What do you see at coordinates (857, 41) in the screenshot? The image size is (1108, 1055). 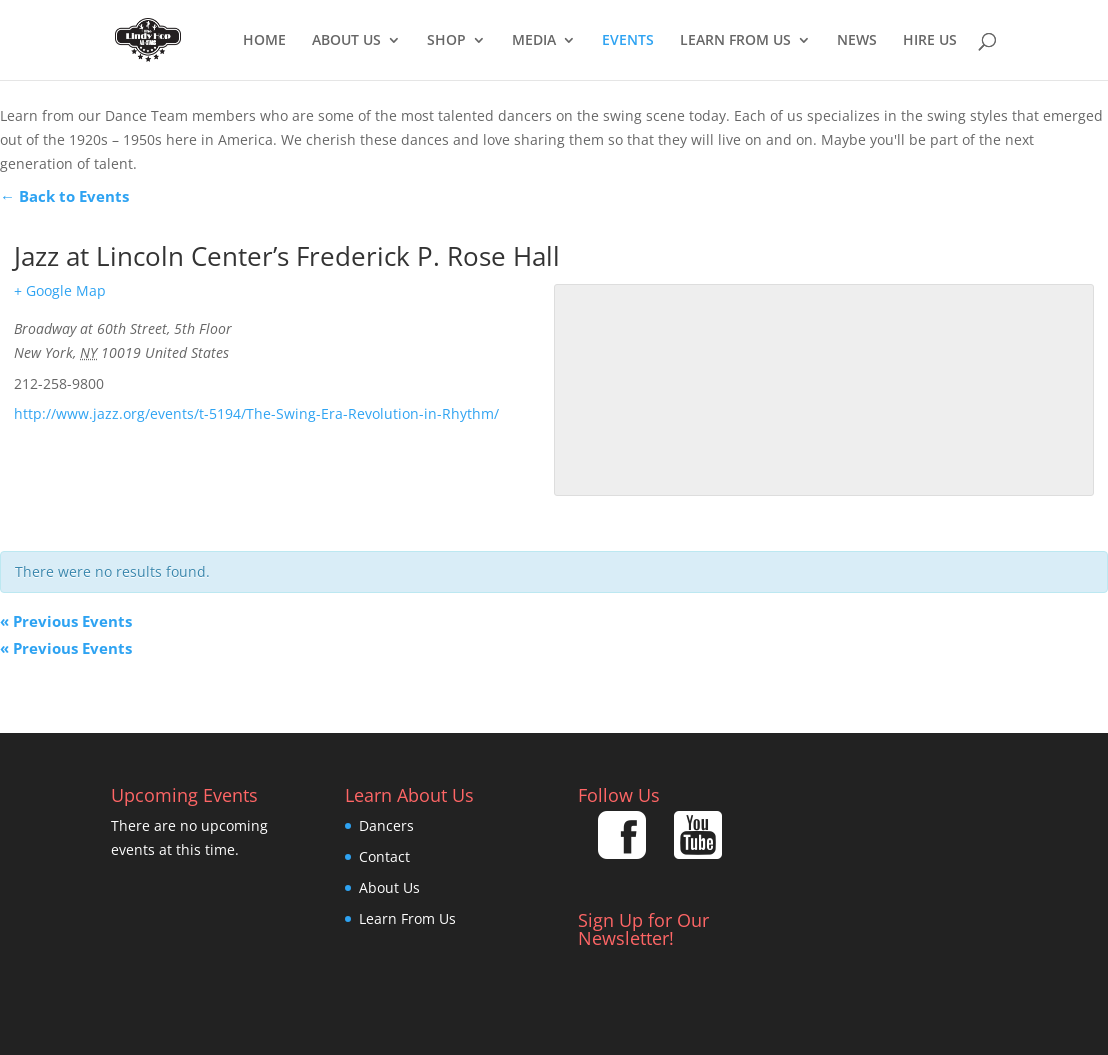 I see `News` at bounding box center [857, 41].